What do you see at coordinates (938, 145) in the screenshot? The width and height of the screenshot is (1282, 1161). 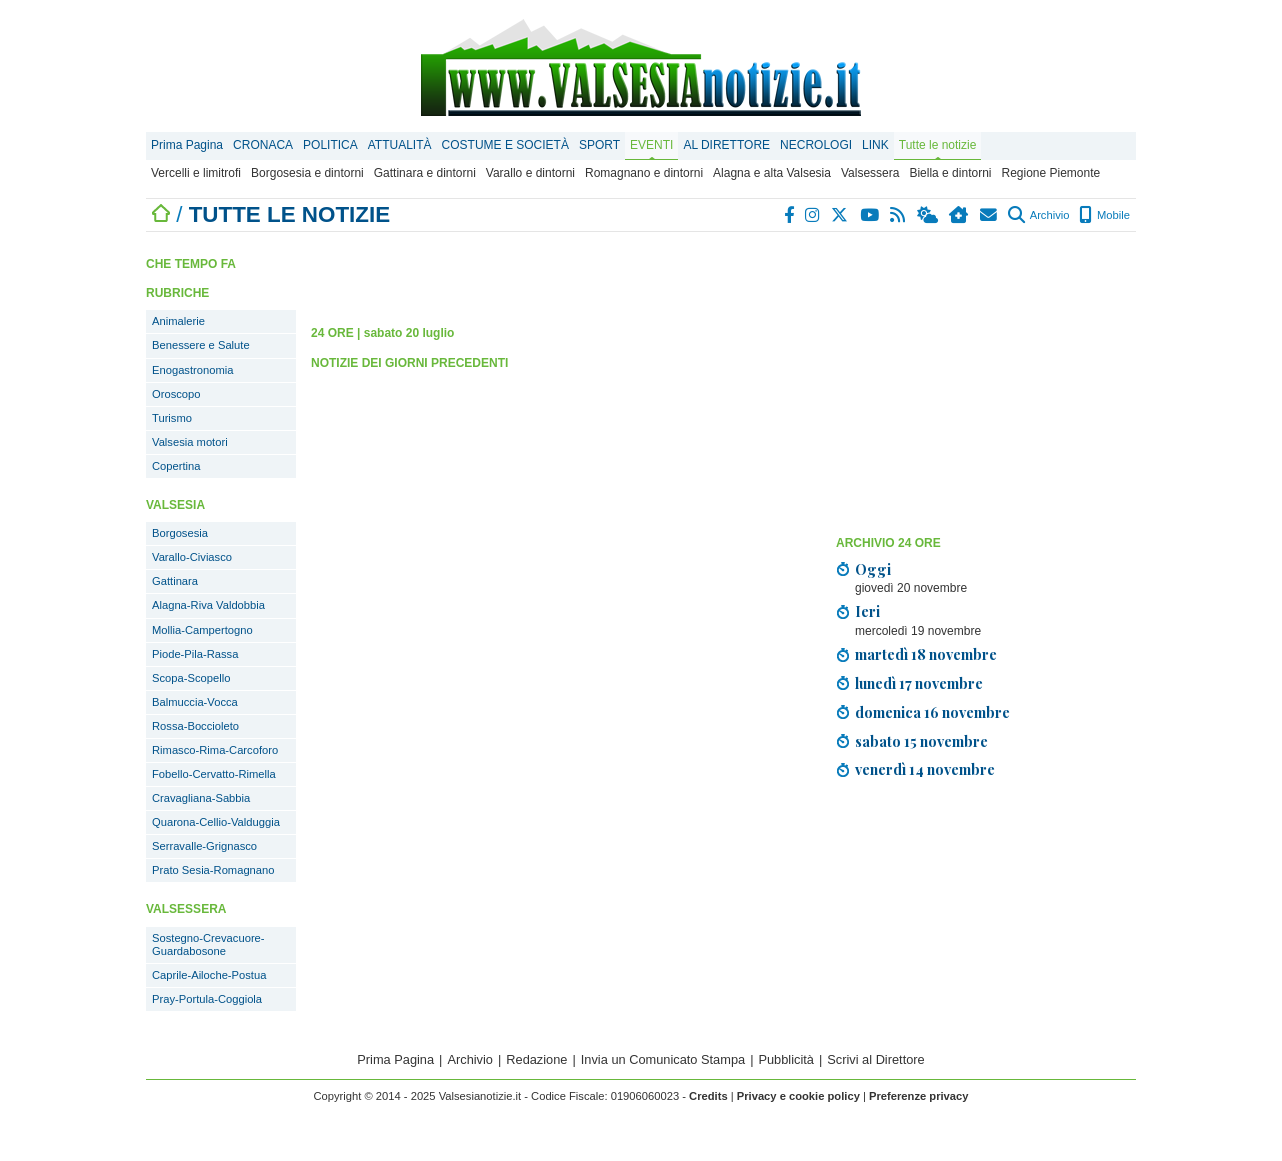 I see `Tutte le notizie` at bounding box center [938, 145].